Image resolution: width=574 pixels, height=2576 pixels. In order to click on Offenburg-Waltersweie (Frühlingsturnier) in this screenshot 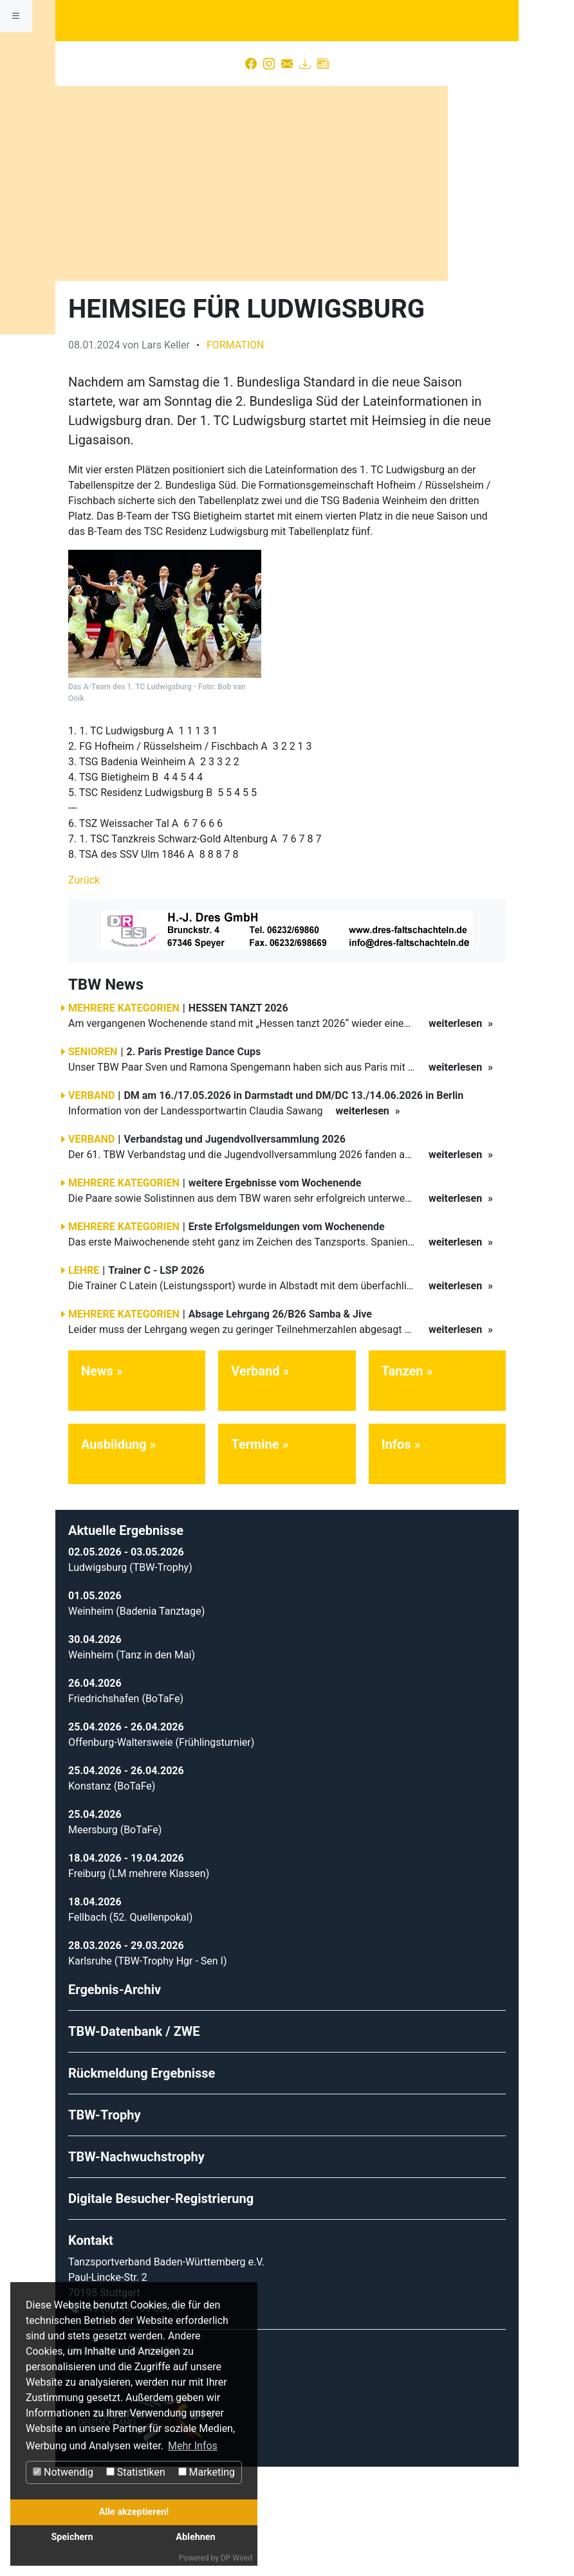, I will do `click(161, 1852)`.